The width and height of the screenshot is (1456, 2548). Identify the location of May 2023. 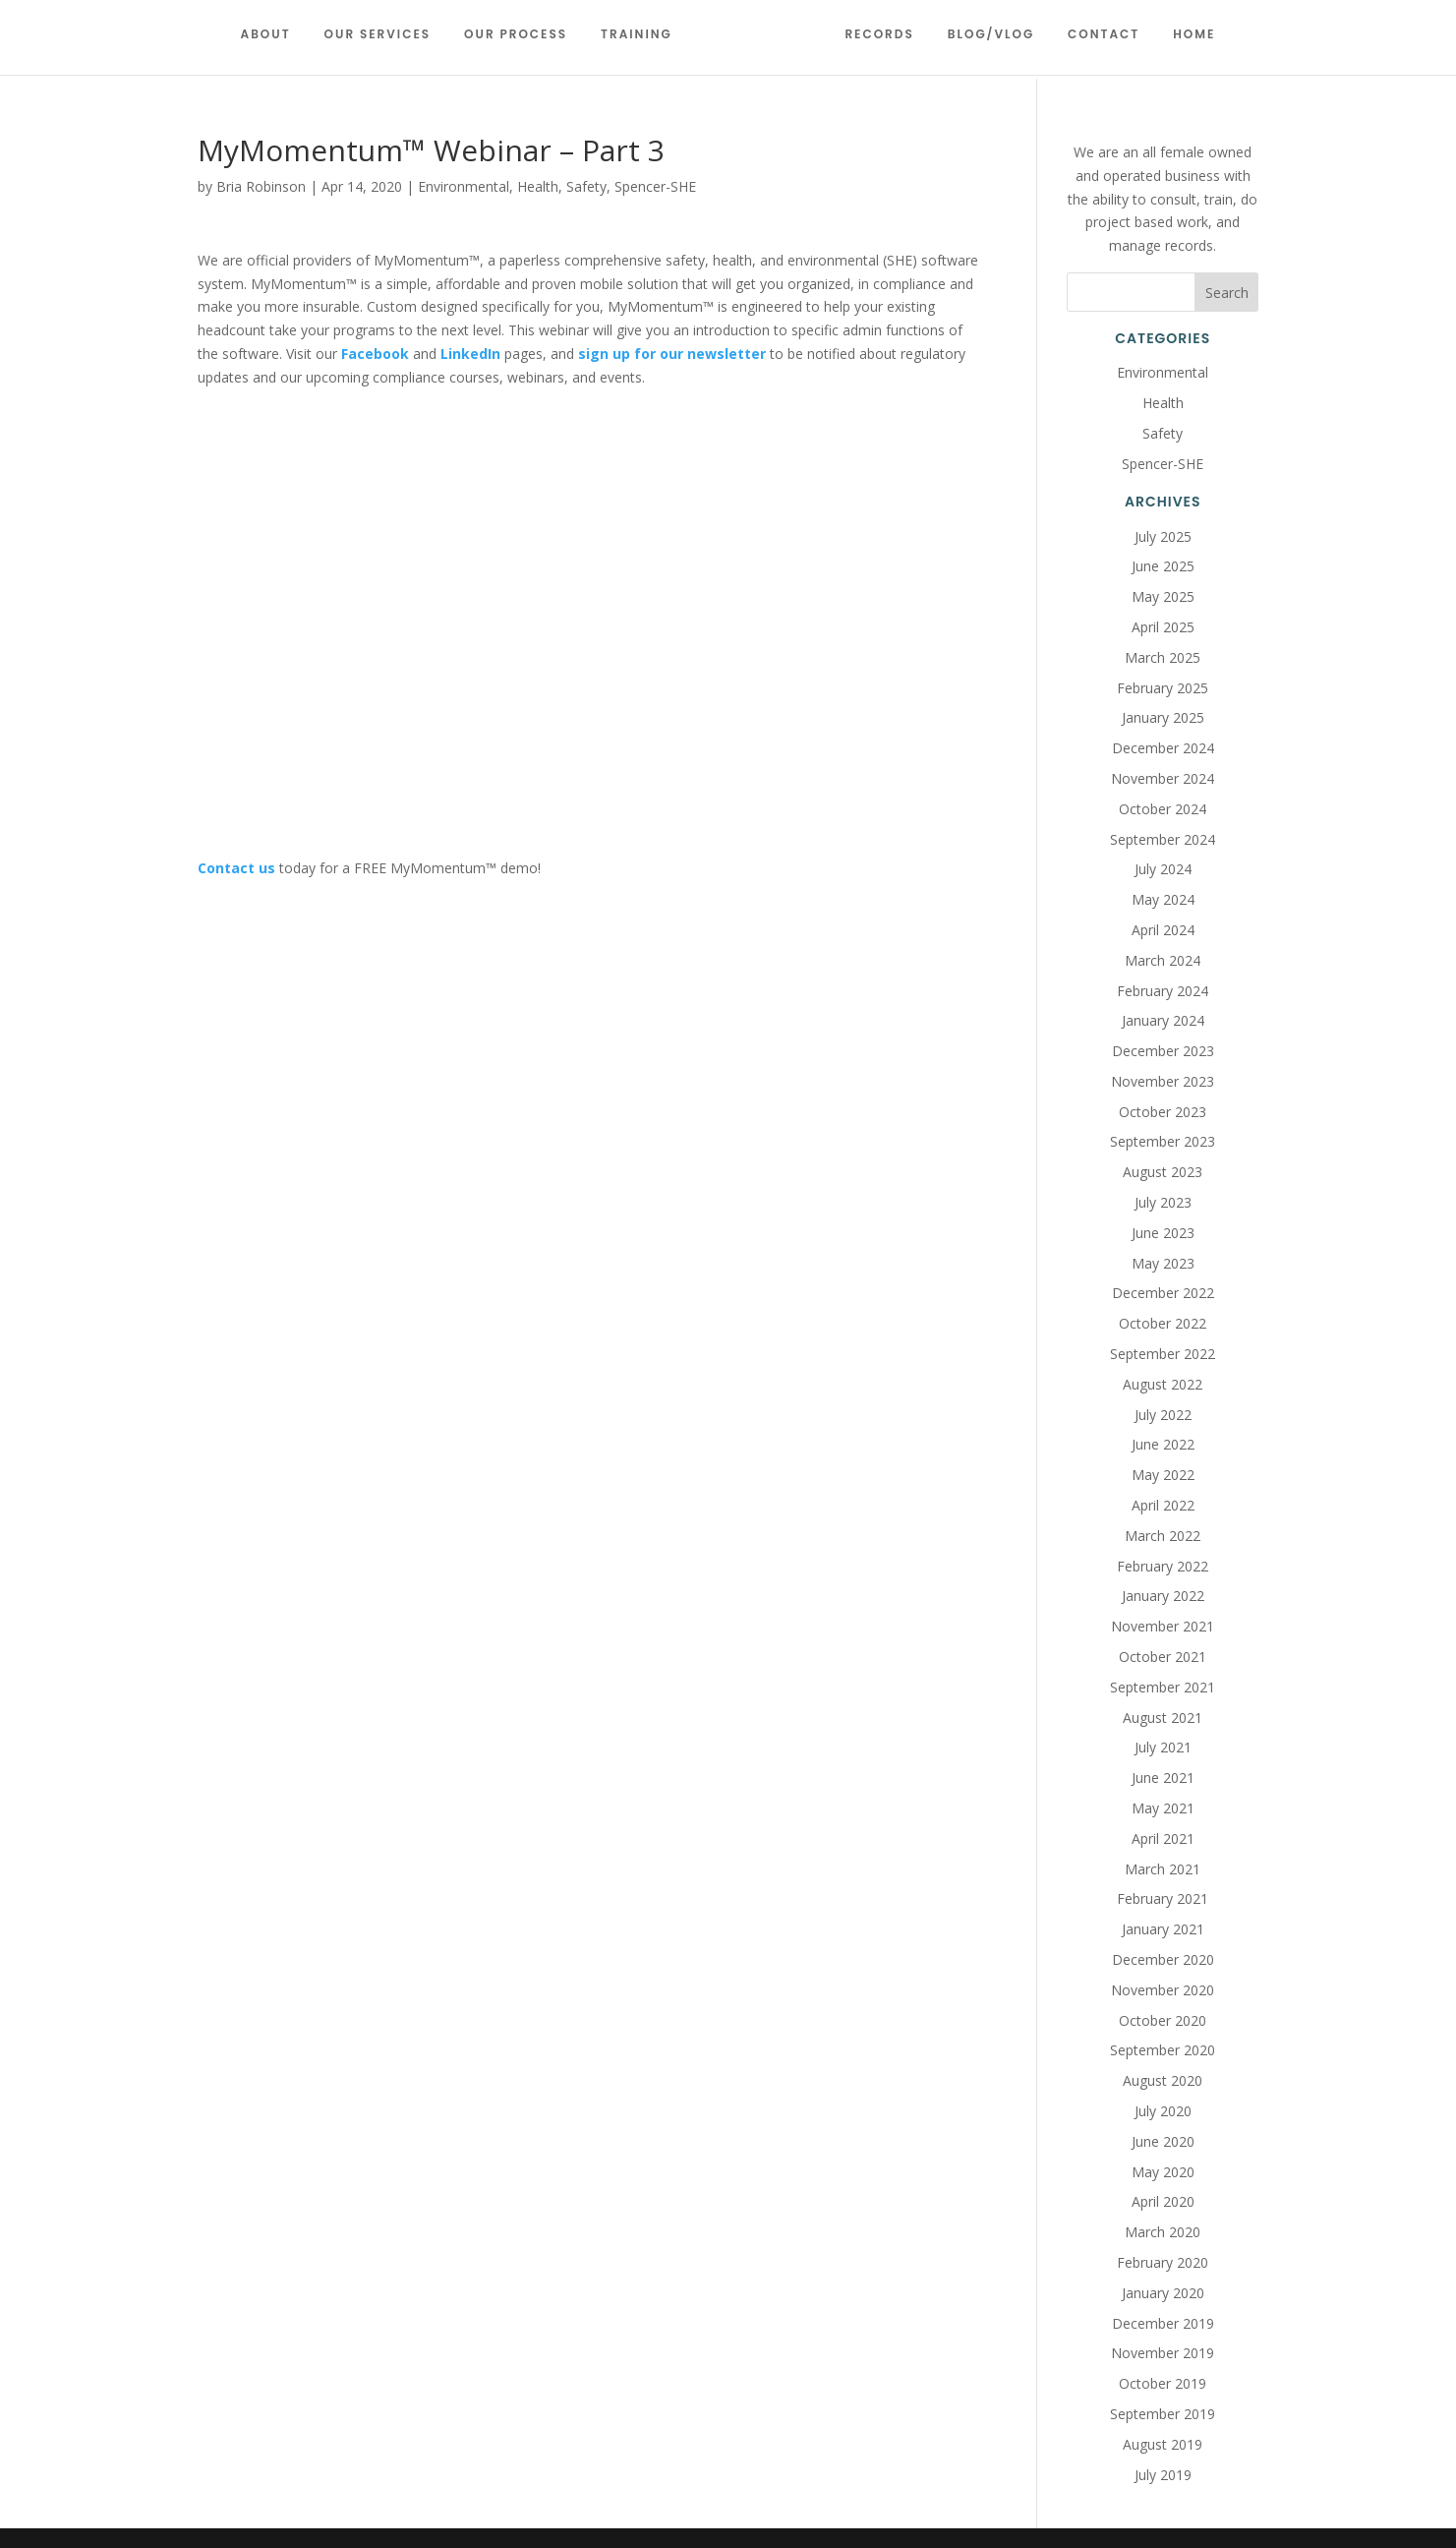
(1163, 1263).